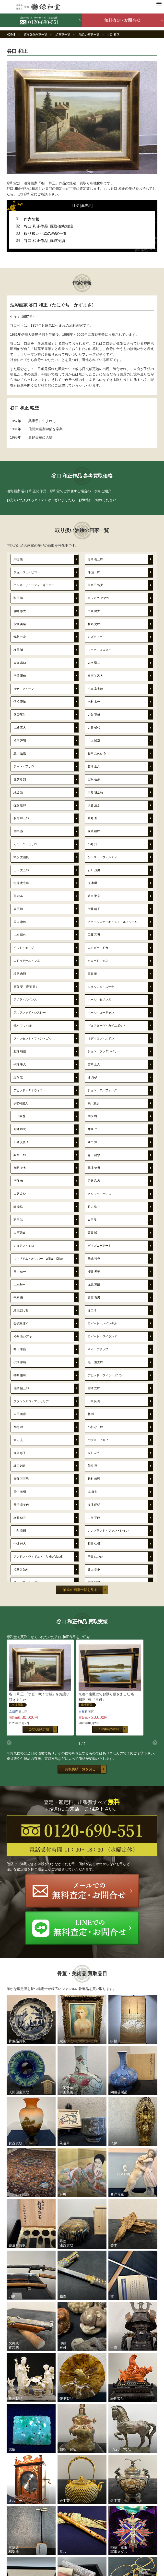 This screenshot has height=2576, width=164. Describe the element at coordinates (18, 831) in the screenshot. I see `里中 游` at that location.